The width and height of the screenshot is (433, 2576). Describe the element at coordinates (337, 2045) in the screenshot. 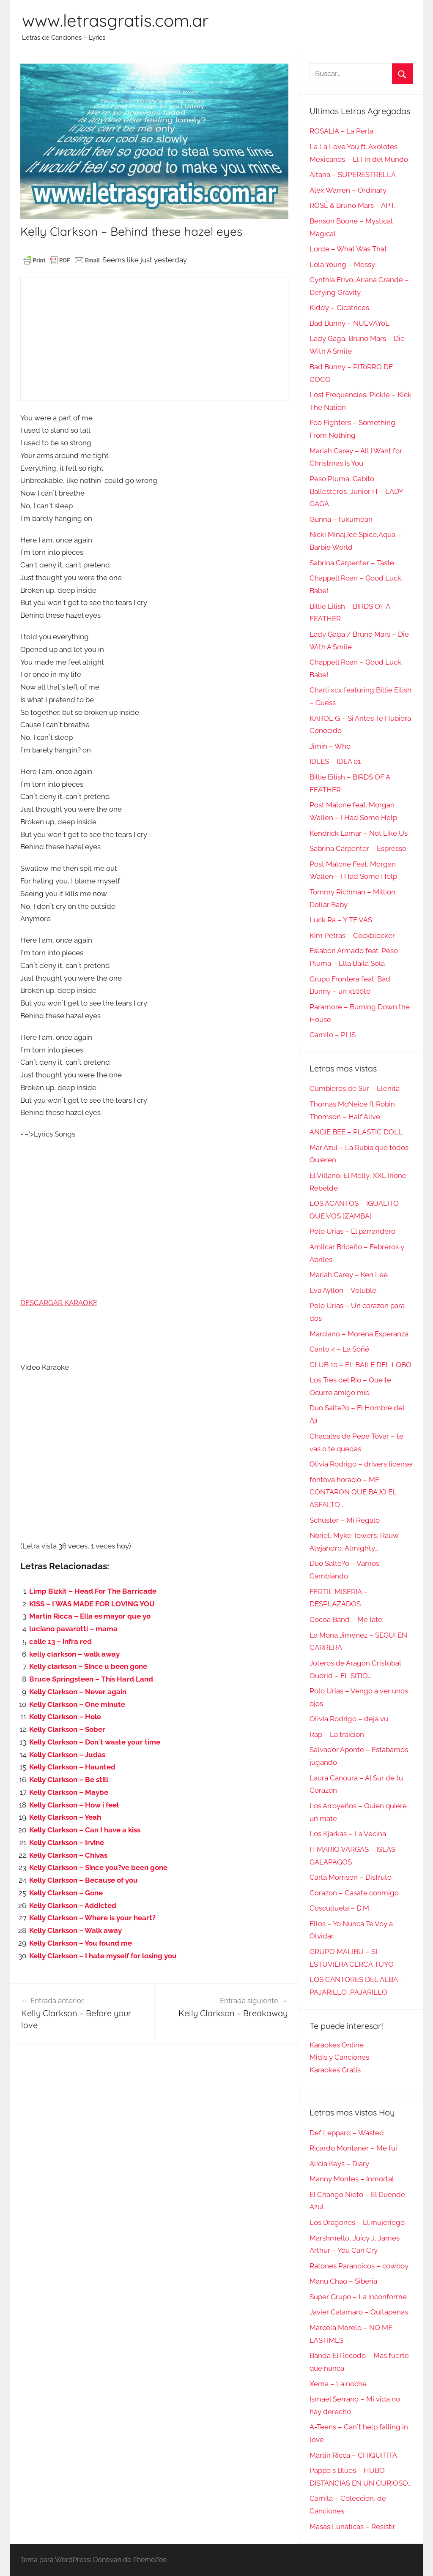

I see `Karaokes Online` at that location.